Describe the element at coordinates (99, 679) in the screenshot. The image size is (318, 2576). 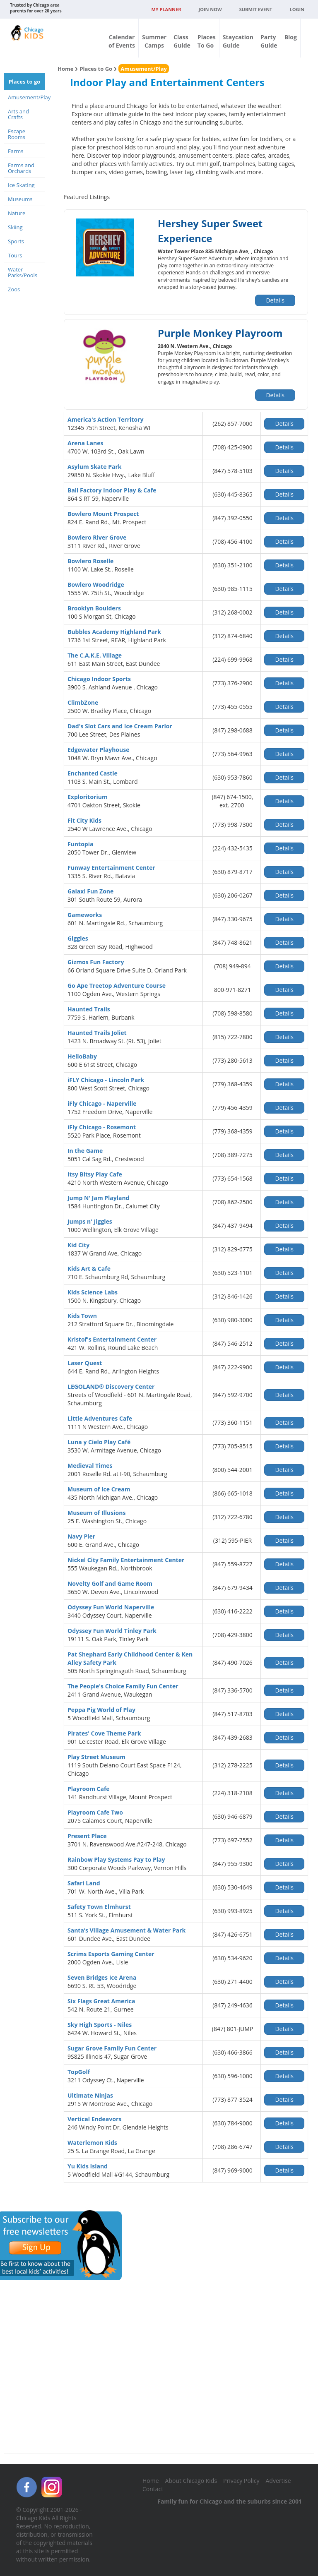
I see `Chicago Indoor Sports` at that location.